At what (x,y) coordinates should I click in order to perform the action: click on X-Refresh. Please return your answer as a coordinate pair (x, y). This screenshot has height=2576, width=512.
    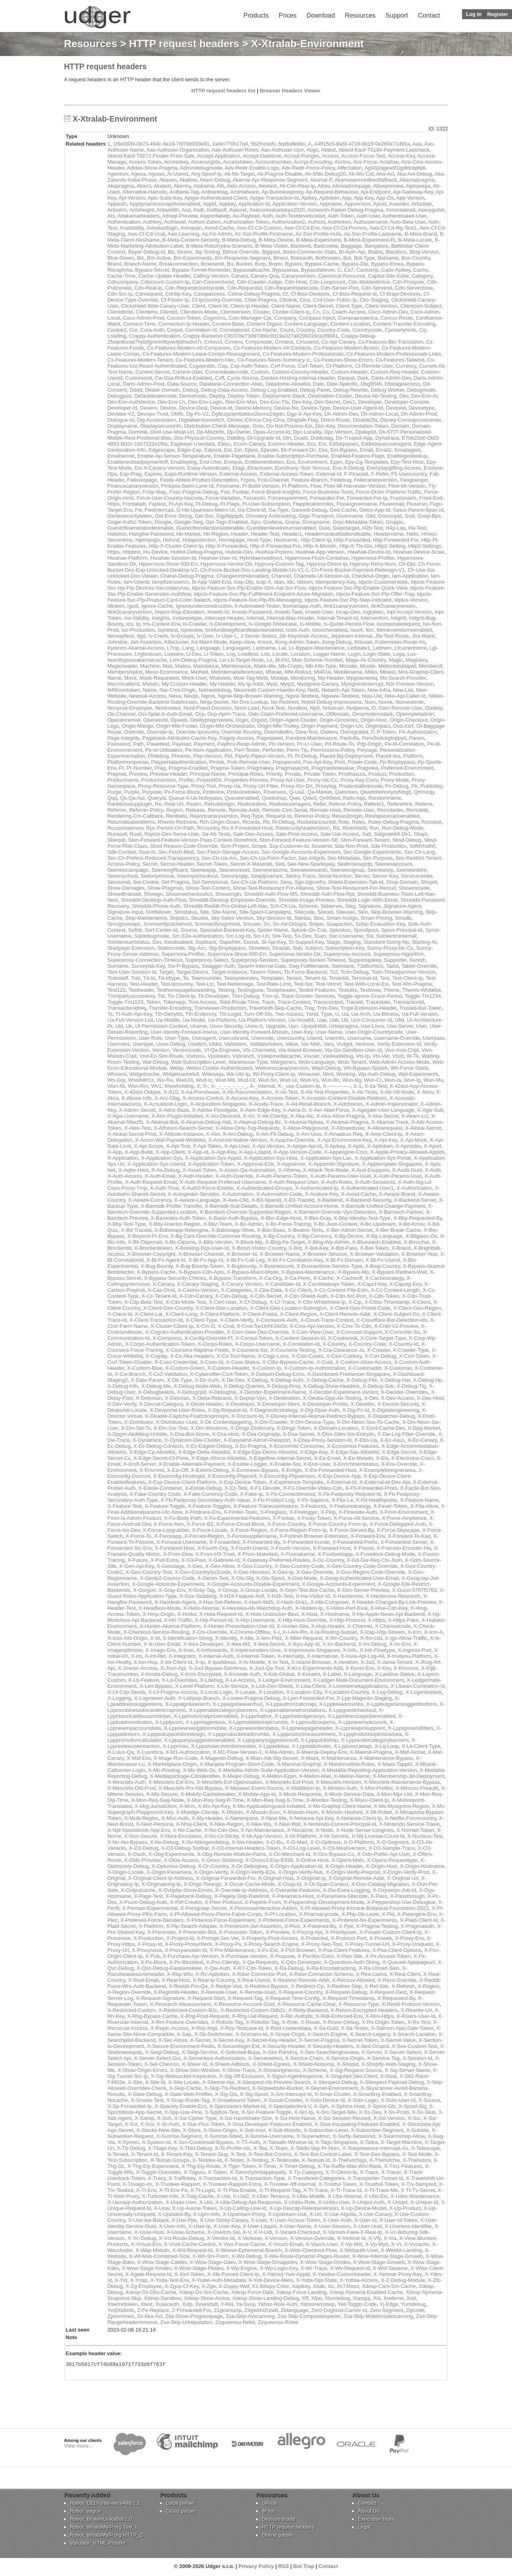
    Looking at the image, I should click on (403, 1986).